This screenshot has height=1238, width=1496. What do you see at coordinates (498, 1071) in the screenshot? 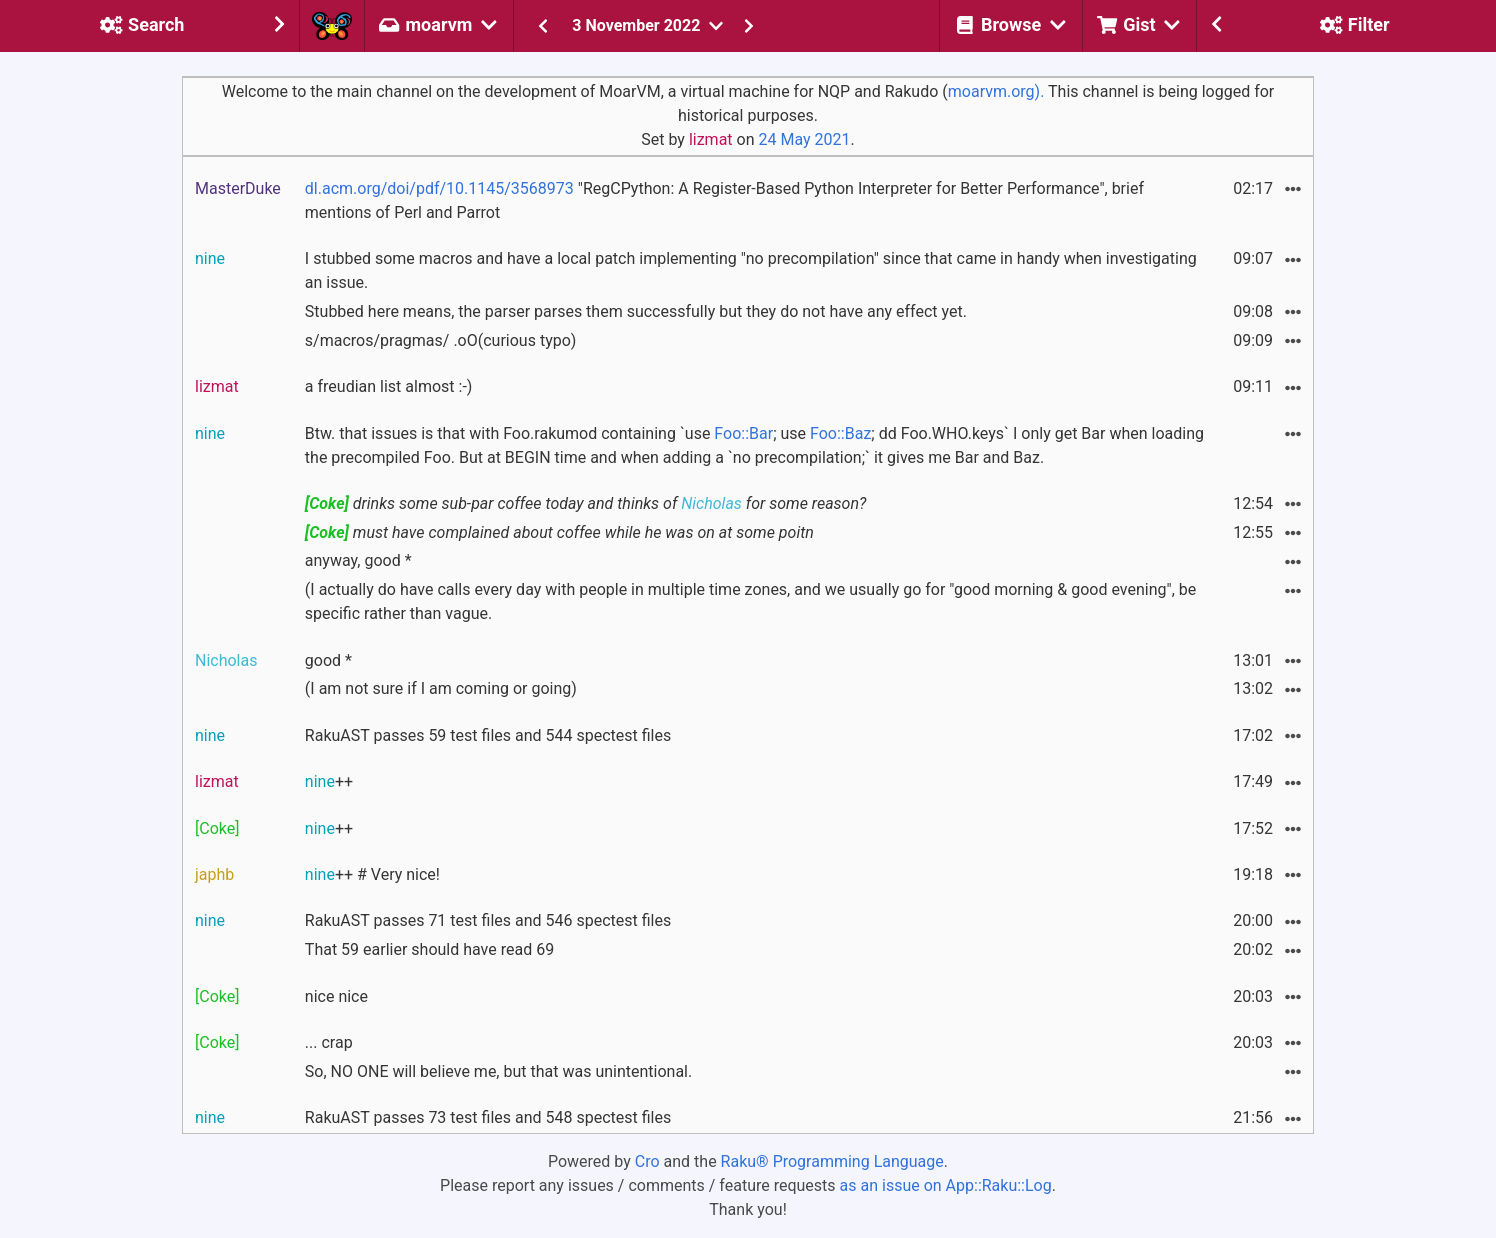
I see `So, NO ONE will believe me, but that was unintentional.` at bounding box center [498, 1071].